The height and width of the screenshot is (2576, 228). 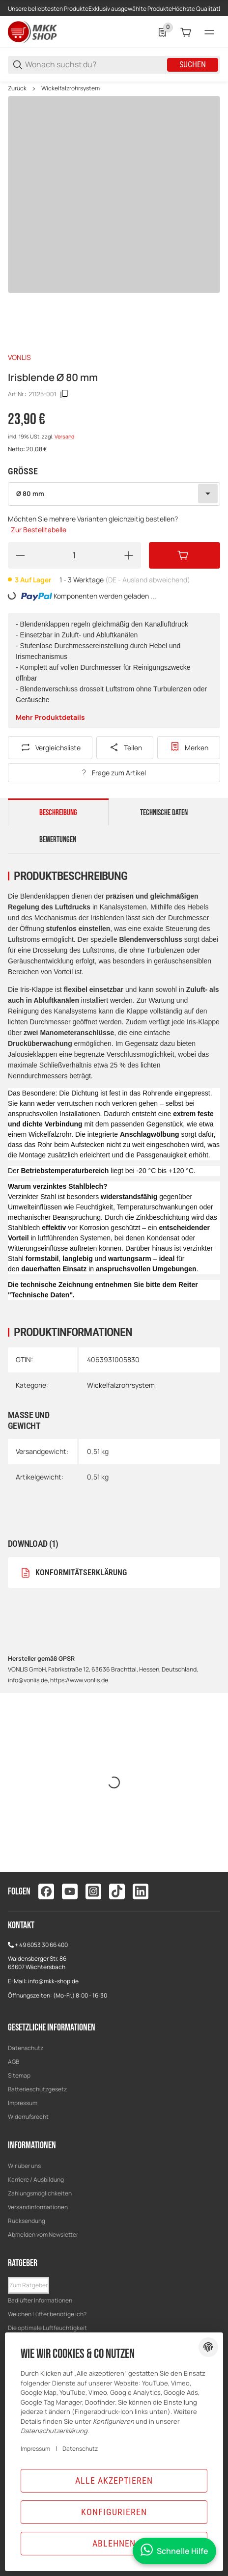 What do you see at coordinates (19, 357) in the screenshot?
I see `VONLIS` at bounding box center [19, 357].